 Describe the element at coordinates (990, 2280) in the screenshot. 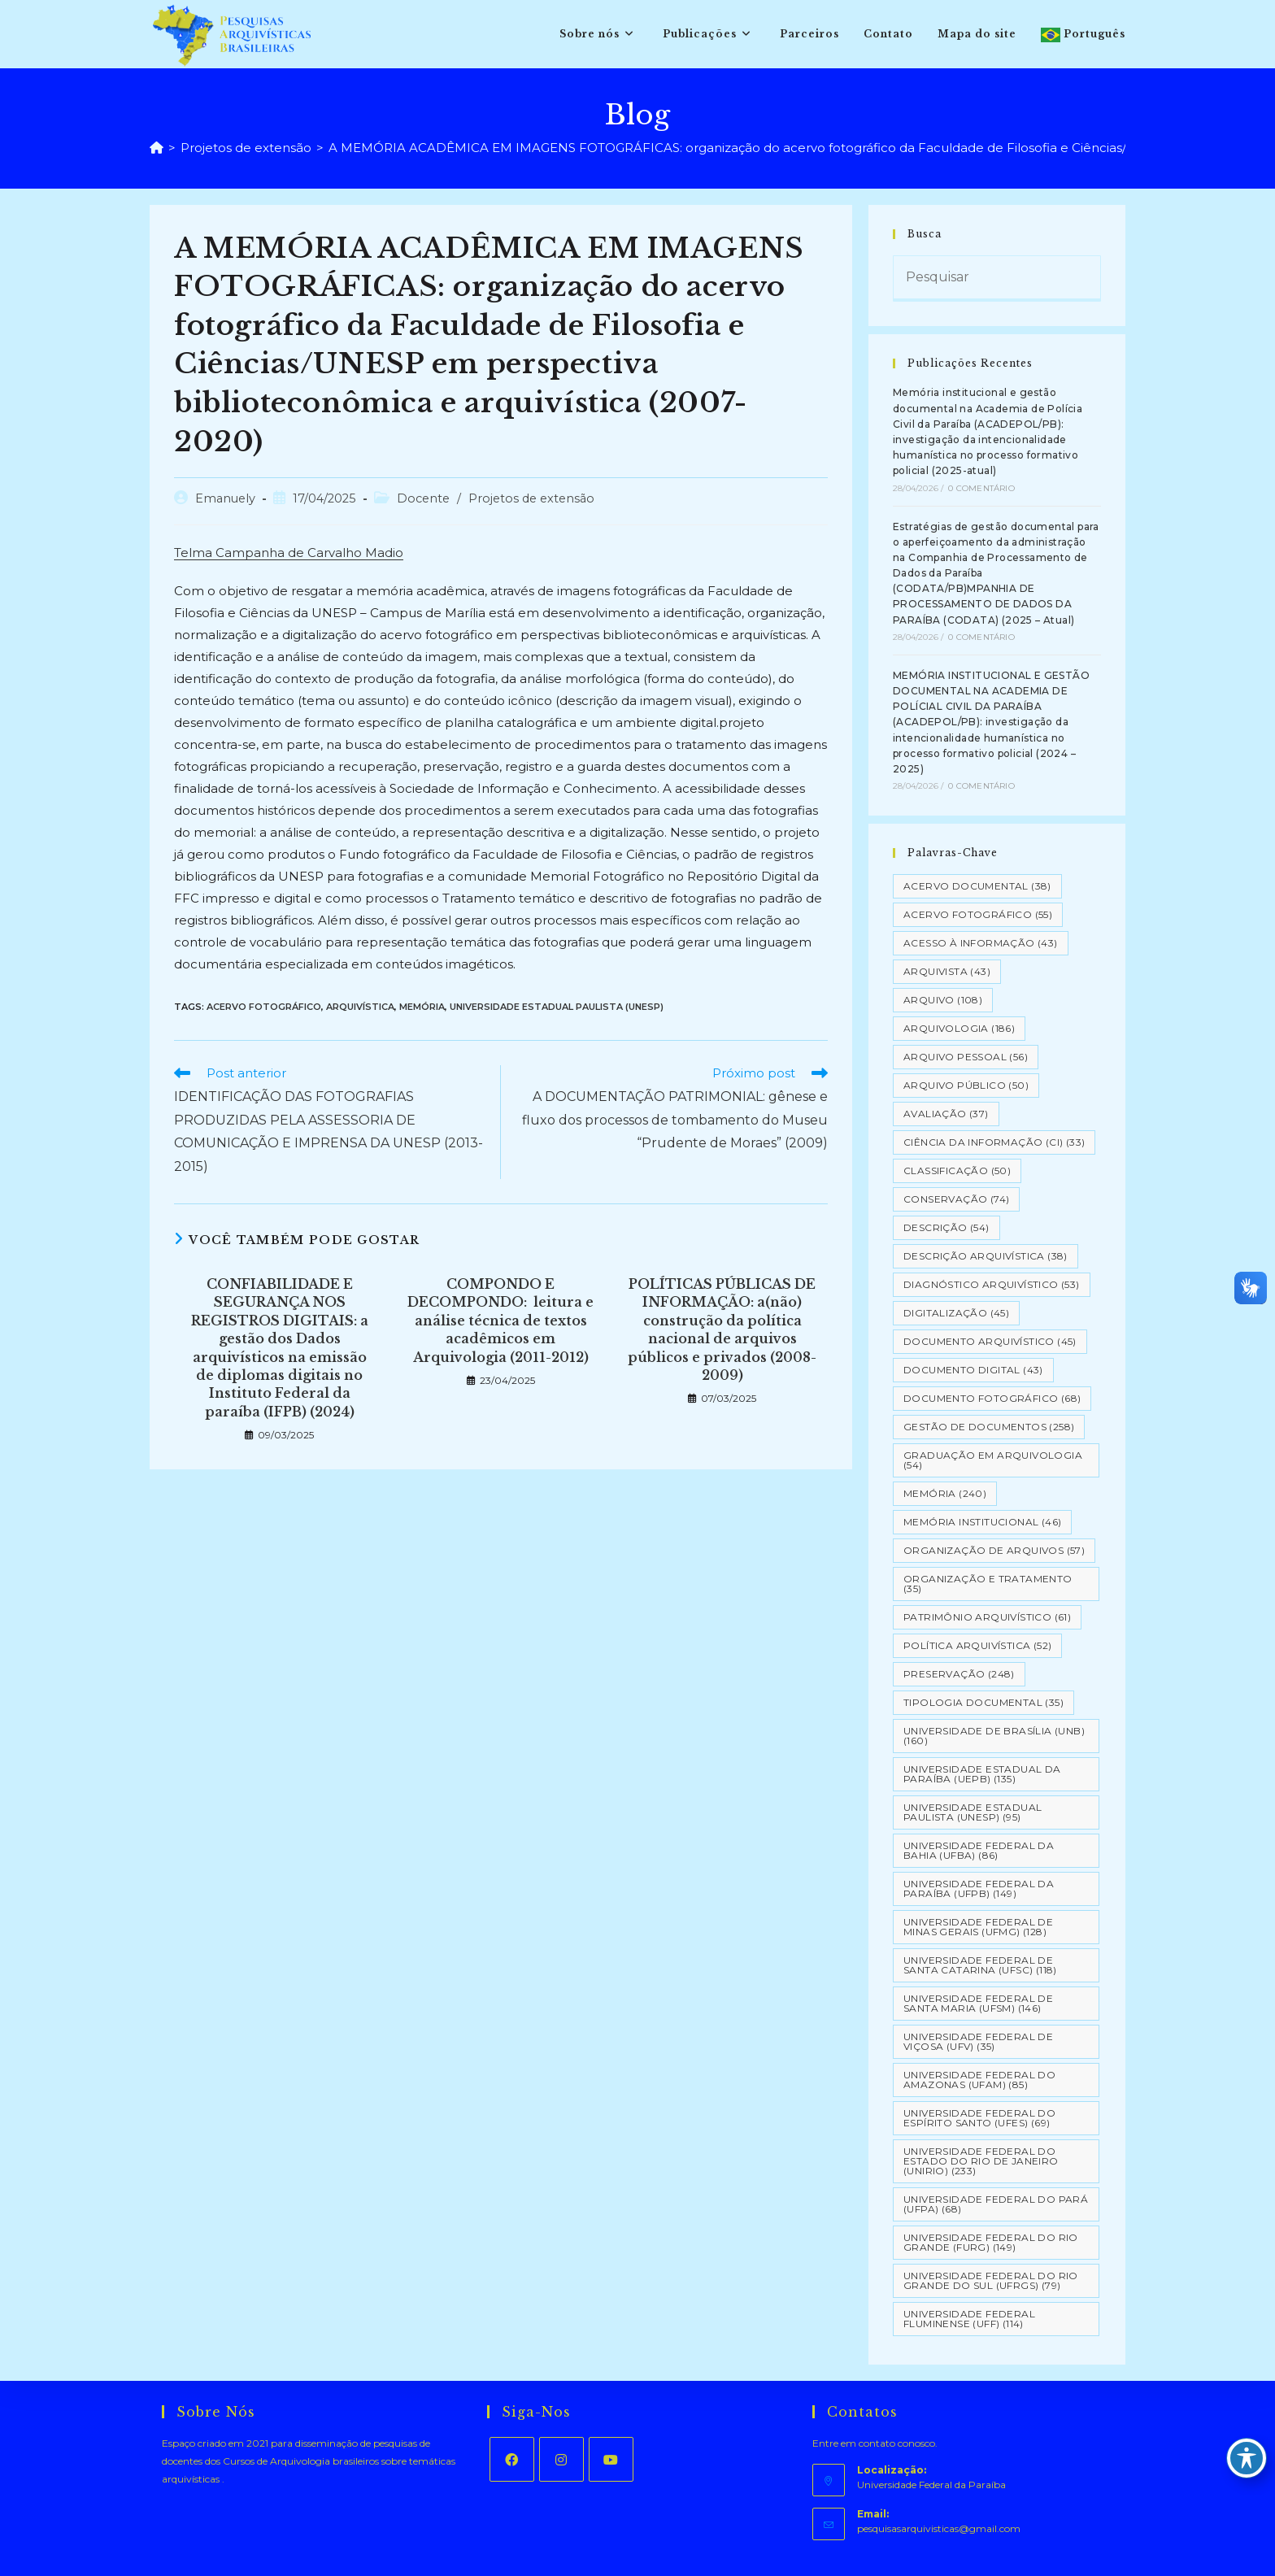

I see `Universidade Federal do Rio Grande do Sul (UFRGS) [Universidade Federal do Rio Grande do Sul (UFRGS) (79 itens)]` at that location.